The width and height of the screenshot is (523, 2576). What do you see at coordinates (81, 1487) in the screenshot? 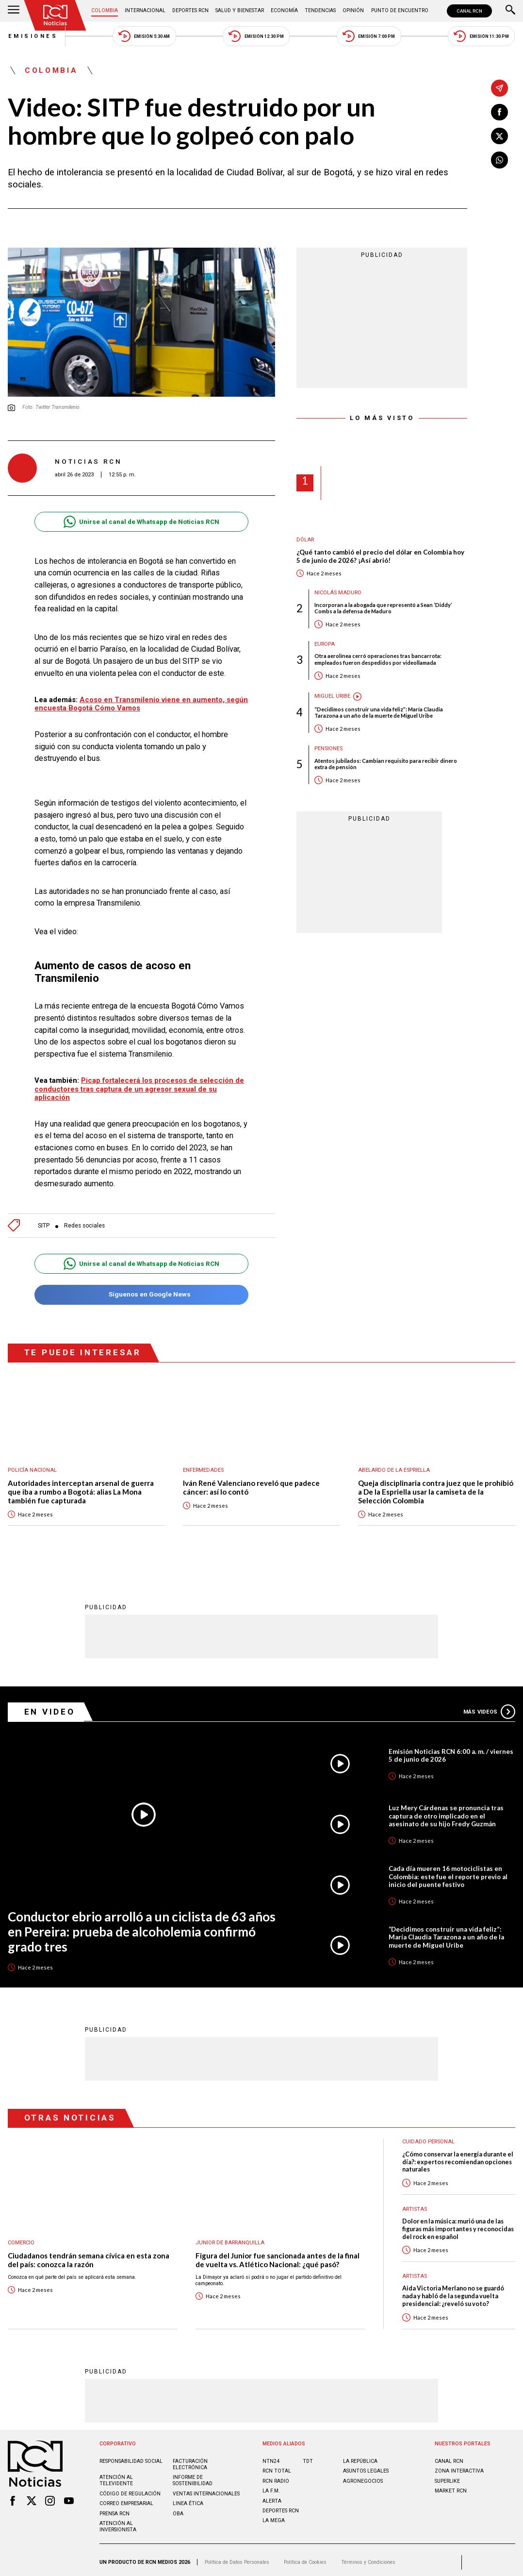
I see `Autoridades interceptan arsenal de guerra que iba a rumbo a Bogotá: alias La Mona también fue capturada` at bounding box center [81, 1487].